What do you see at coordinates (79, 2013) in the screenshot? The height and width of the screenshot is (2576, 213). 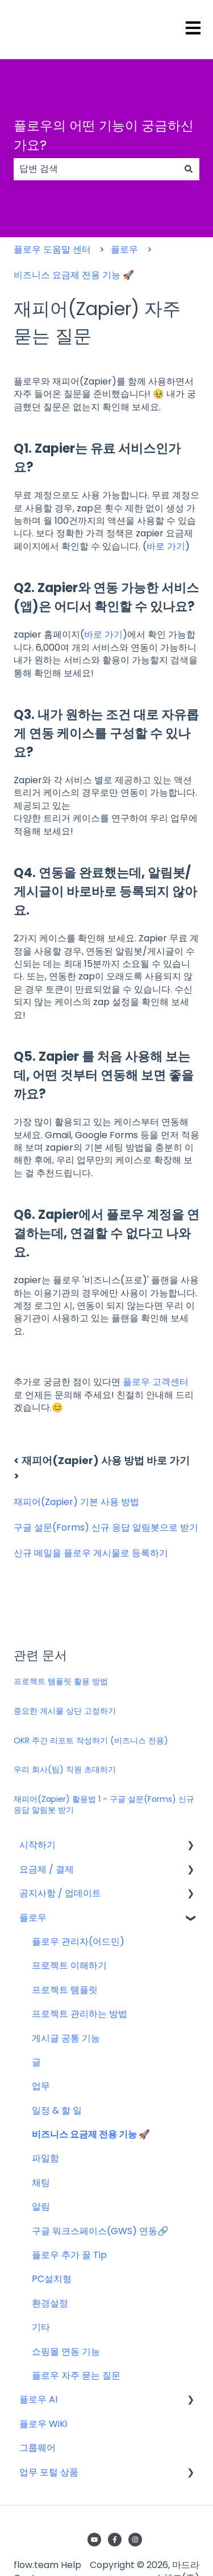 I see `프로젝트 관리하는 방법 [menuitem]` at bounding box center [79, 2013].